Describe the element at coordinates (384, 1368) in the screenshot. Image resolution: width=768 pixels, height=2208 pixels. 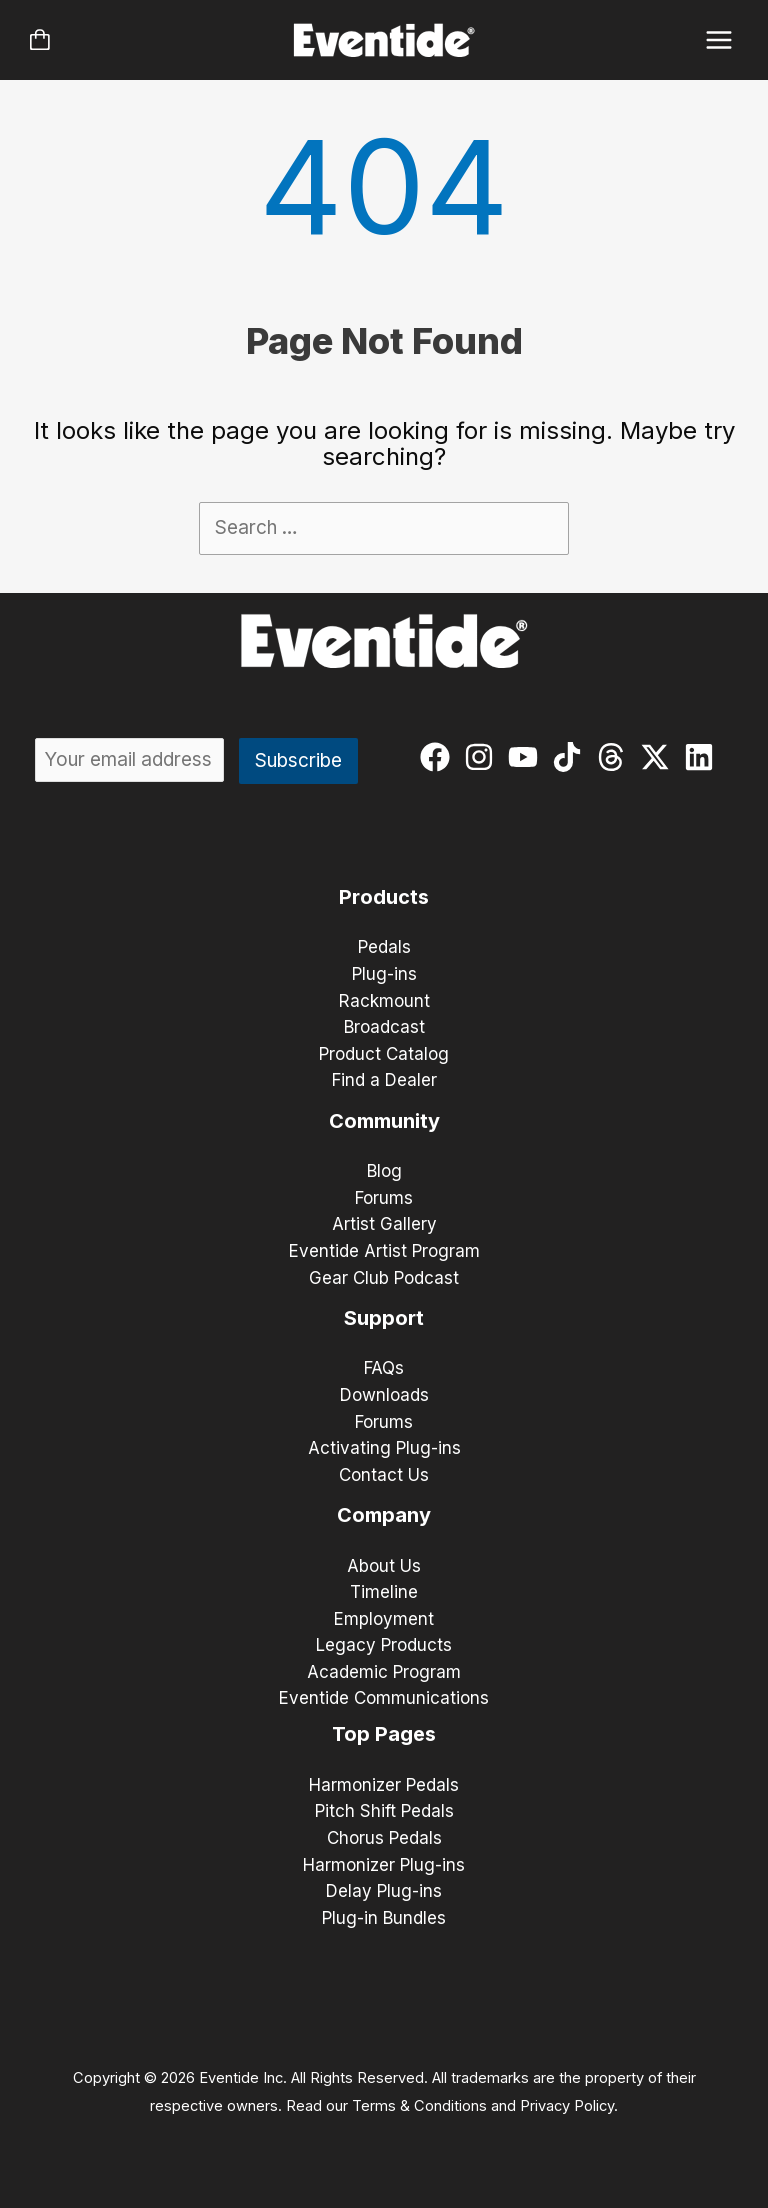
I see `FAQs` at that location.